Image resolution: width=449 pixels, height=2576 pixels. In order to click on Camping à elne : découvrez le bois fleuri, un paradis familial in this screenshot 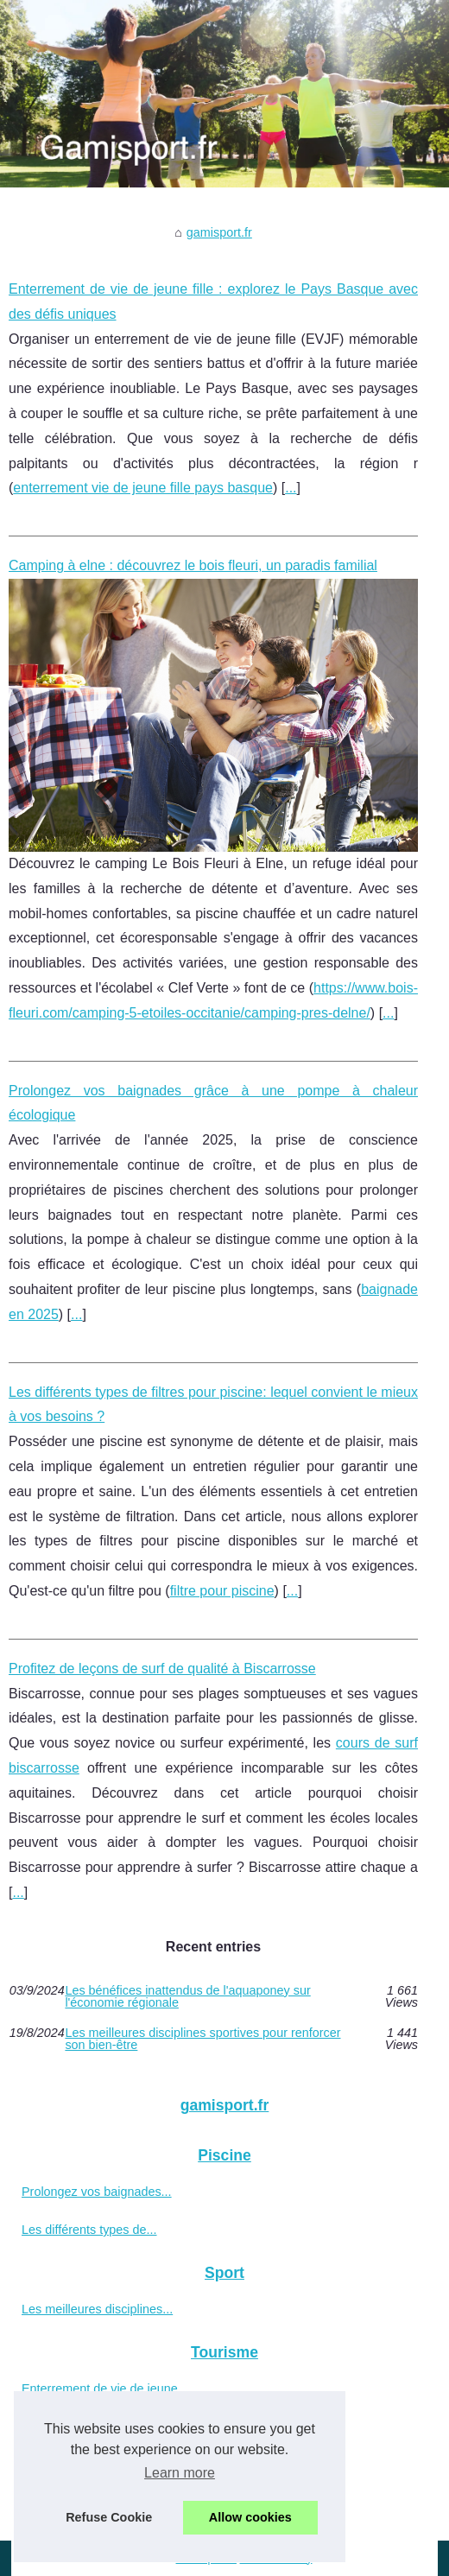, I will do `click(193, 565)`.